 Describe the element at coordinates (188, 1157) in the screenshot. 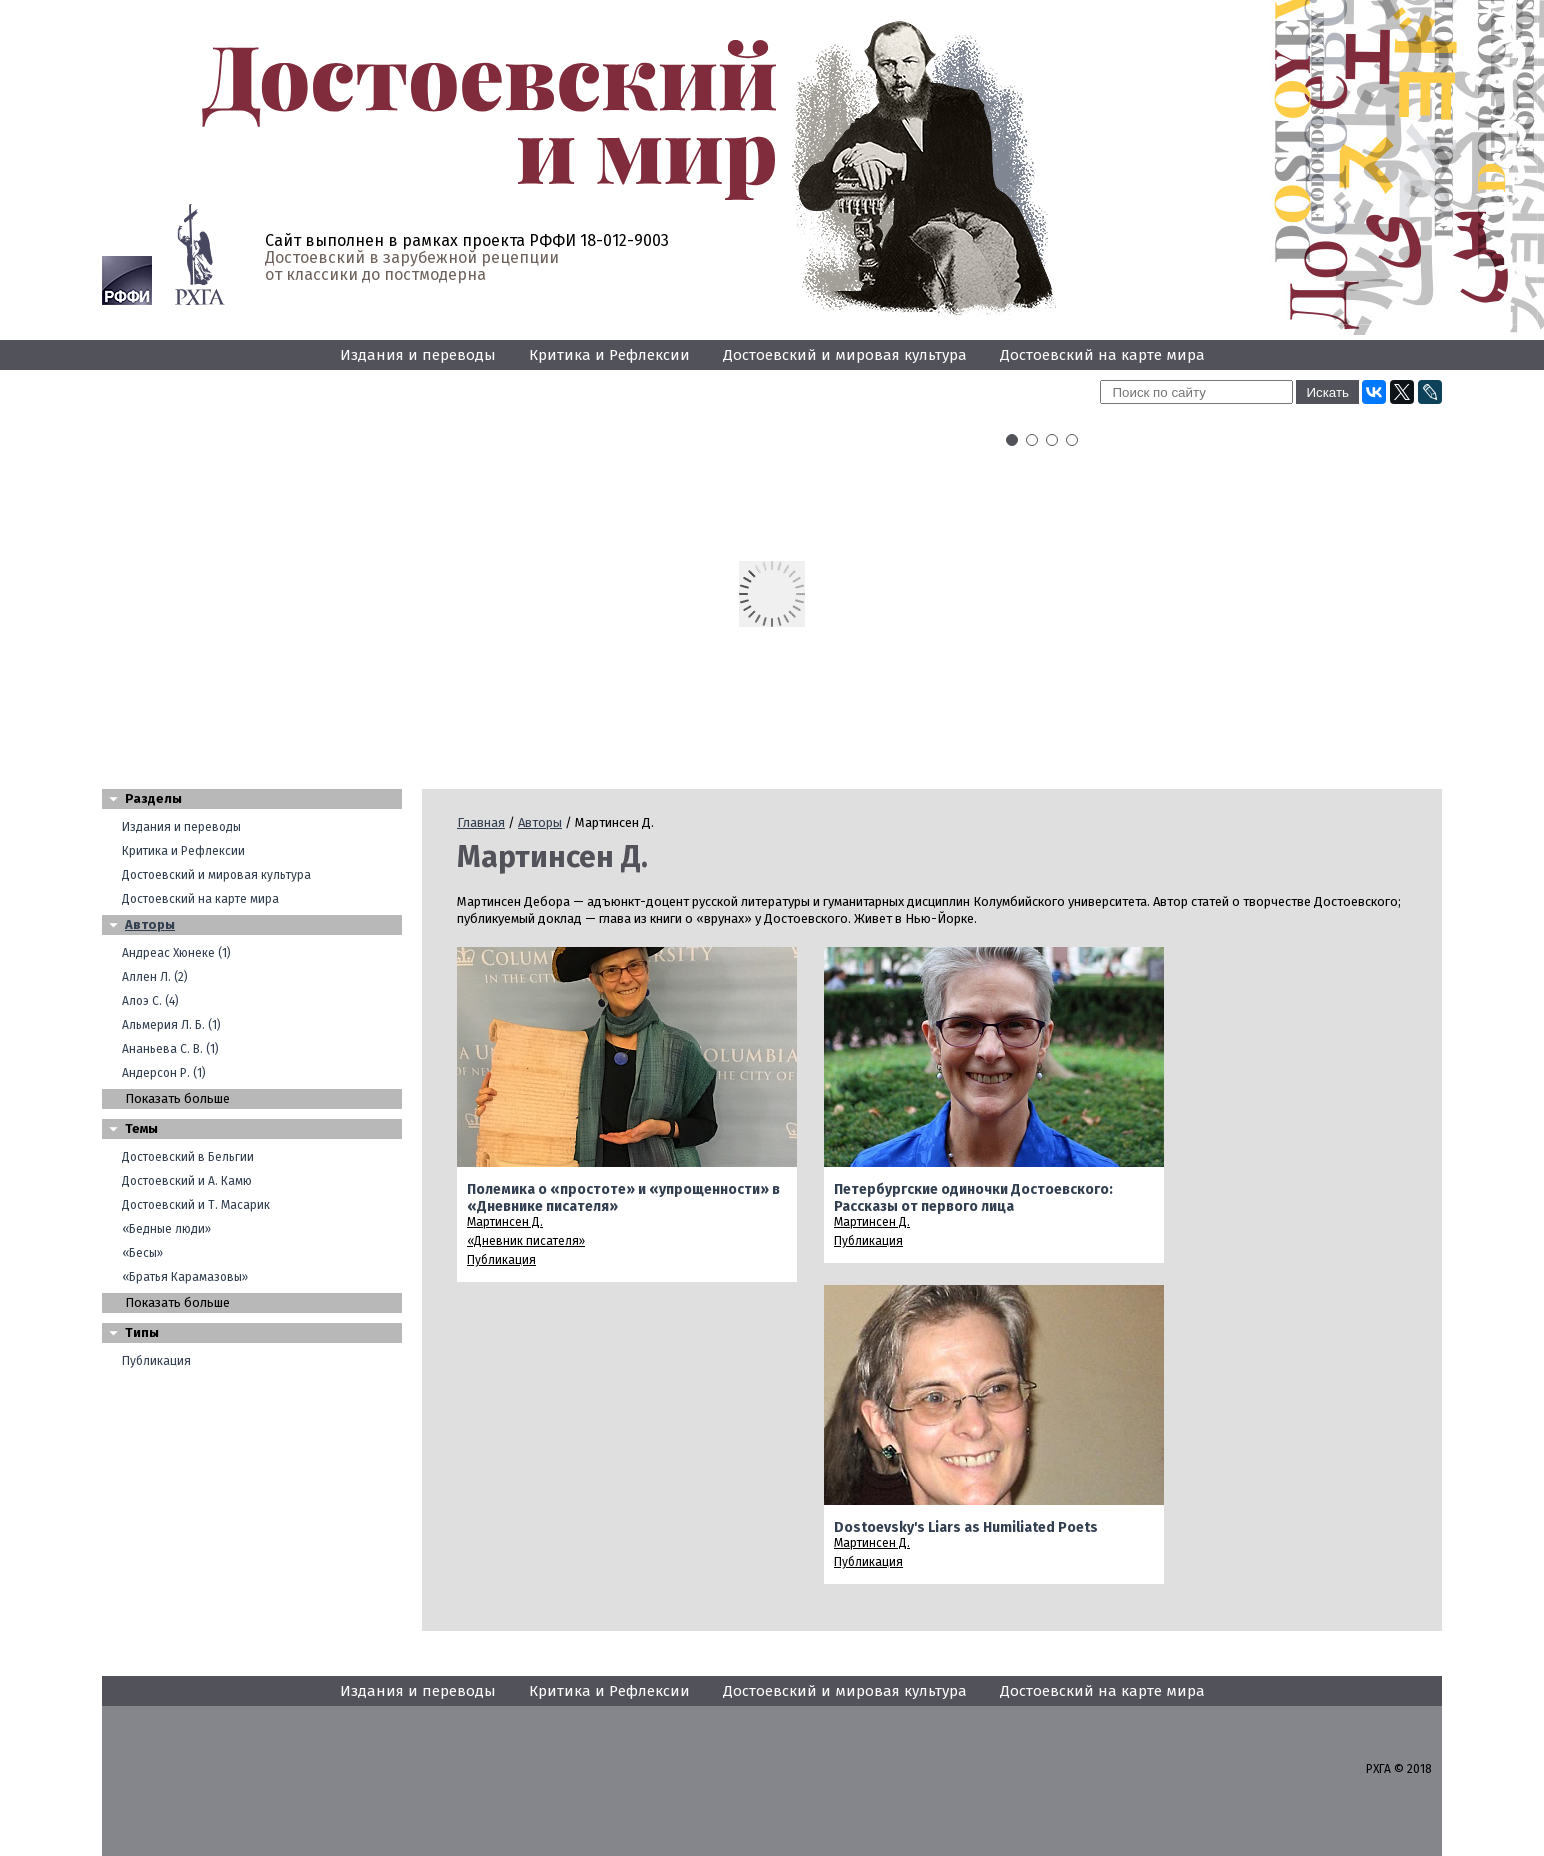

I see `Достоевский в Бельгии` at that location.